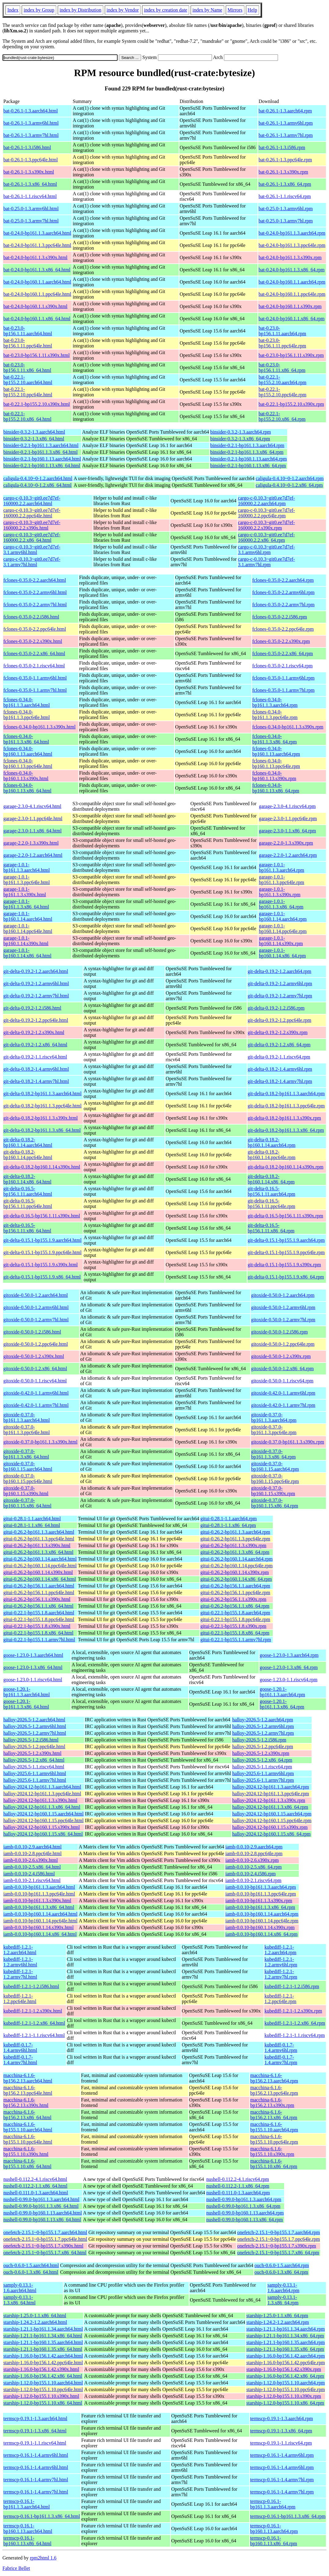  Describe the element at coordinates (31, 561) in the screenshot. I see `cargo-c-0.10.3~git0.ee7d7ef-3.1.armv7hl.html` at that location.